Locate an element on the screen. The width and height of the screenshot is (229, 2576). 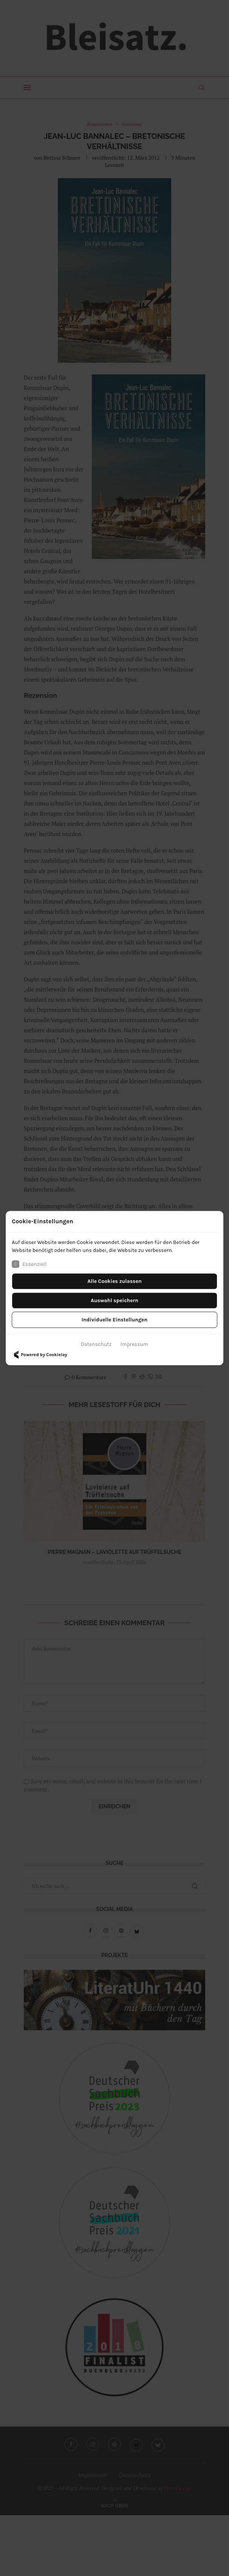
Datenschutz is located at coordinates (96, 1344).